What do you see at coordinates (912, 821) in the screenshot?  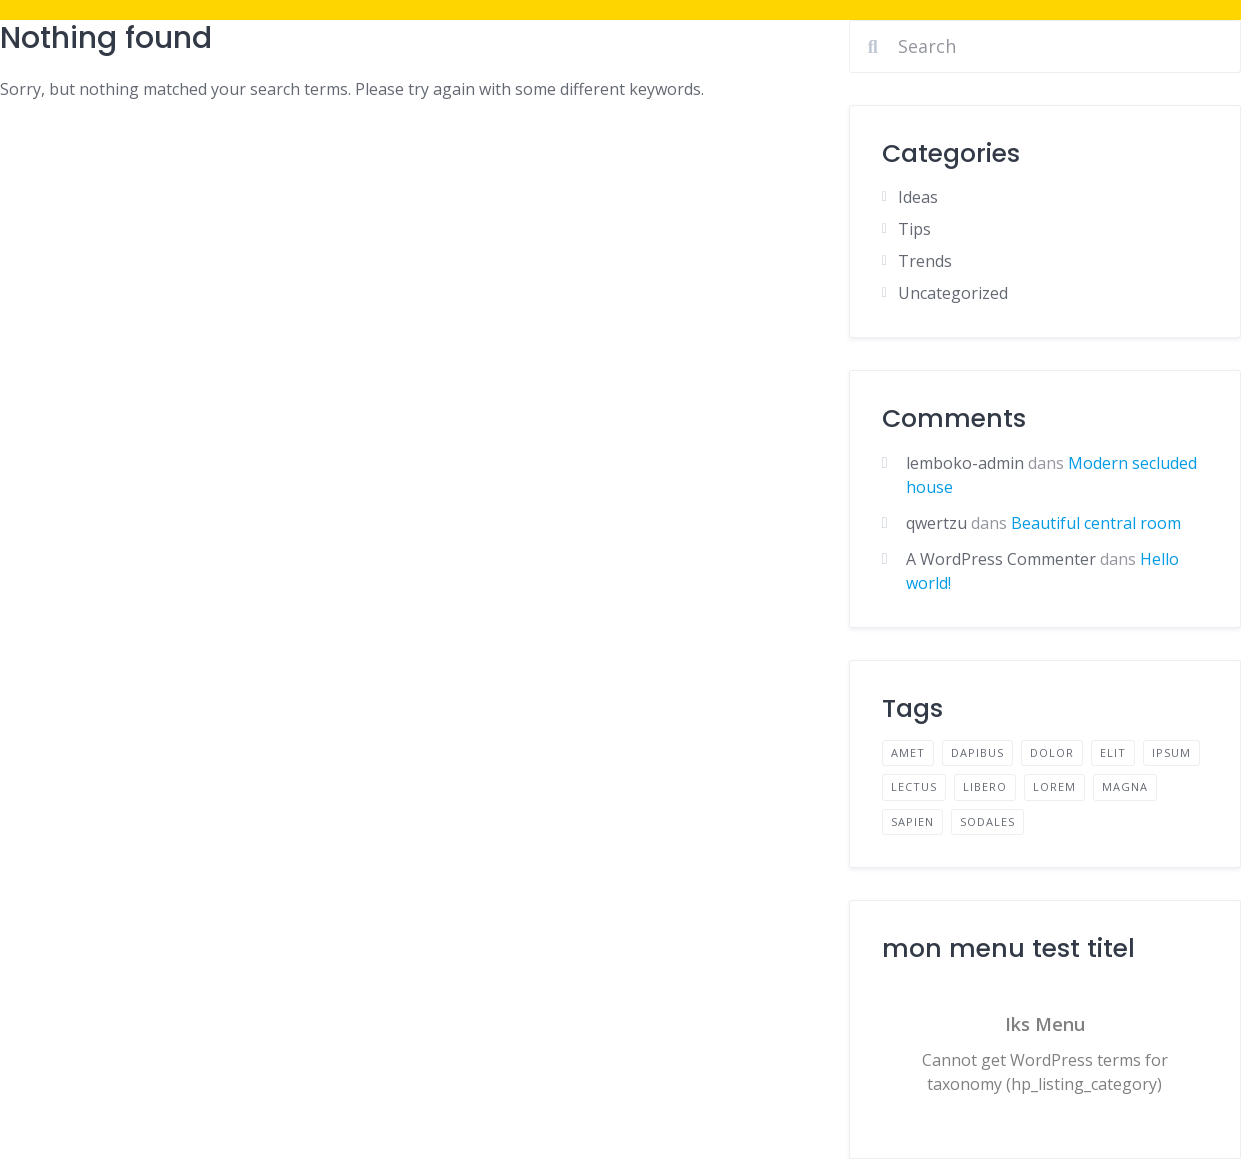 I see `sapien [sapien (2 éléments)]` at bounding box center [912, 821].